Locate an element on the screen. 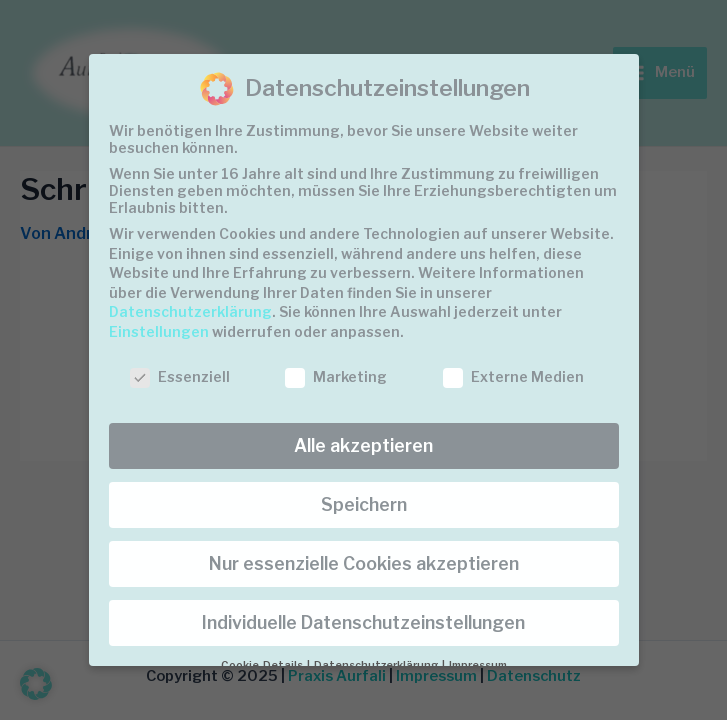 The height and width of the screenshot is (720, 727). Nur essenzielle Cookies akzeptieren [button] is located at coordinates (364, 563).